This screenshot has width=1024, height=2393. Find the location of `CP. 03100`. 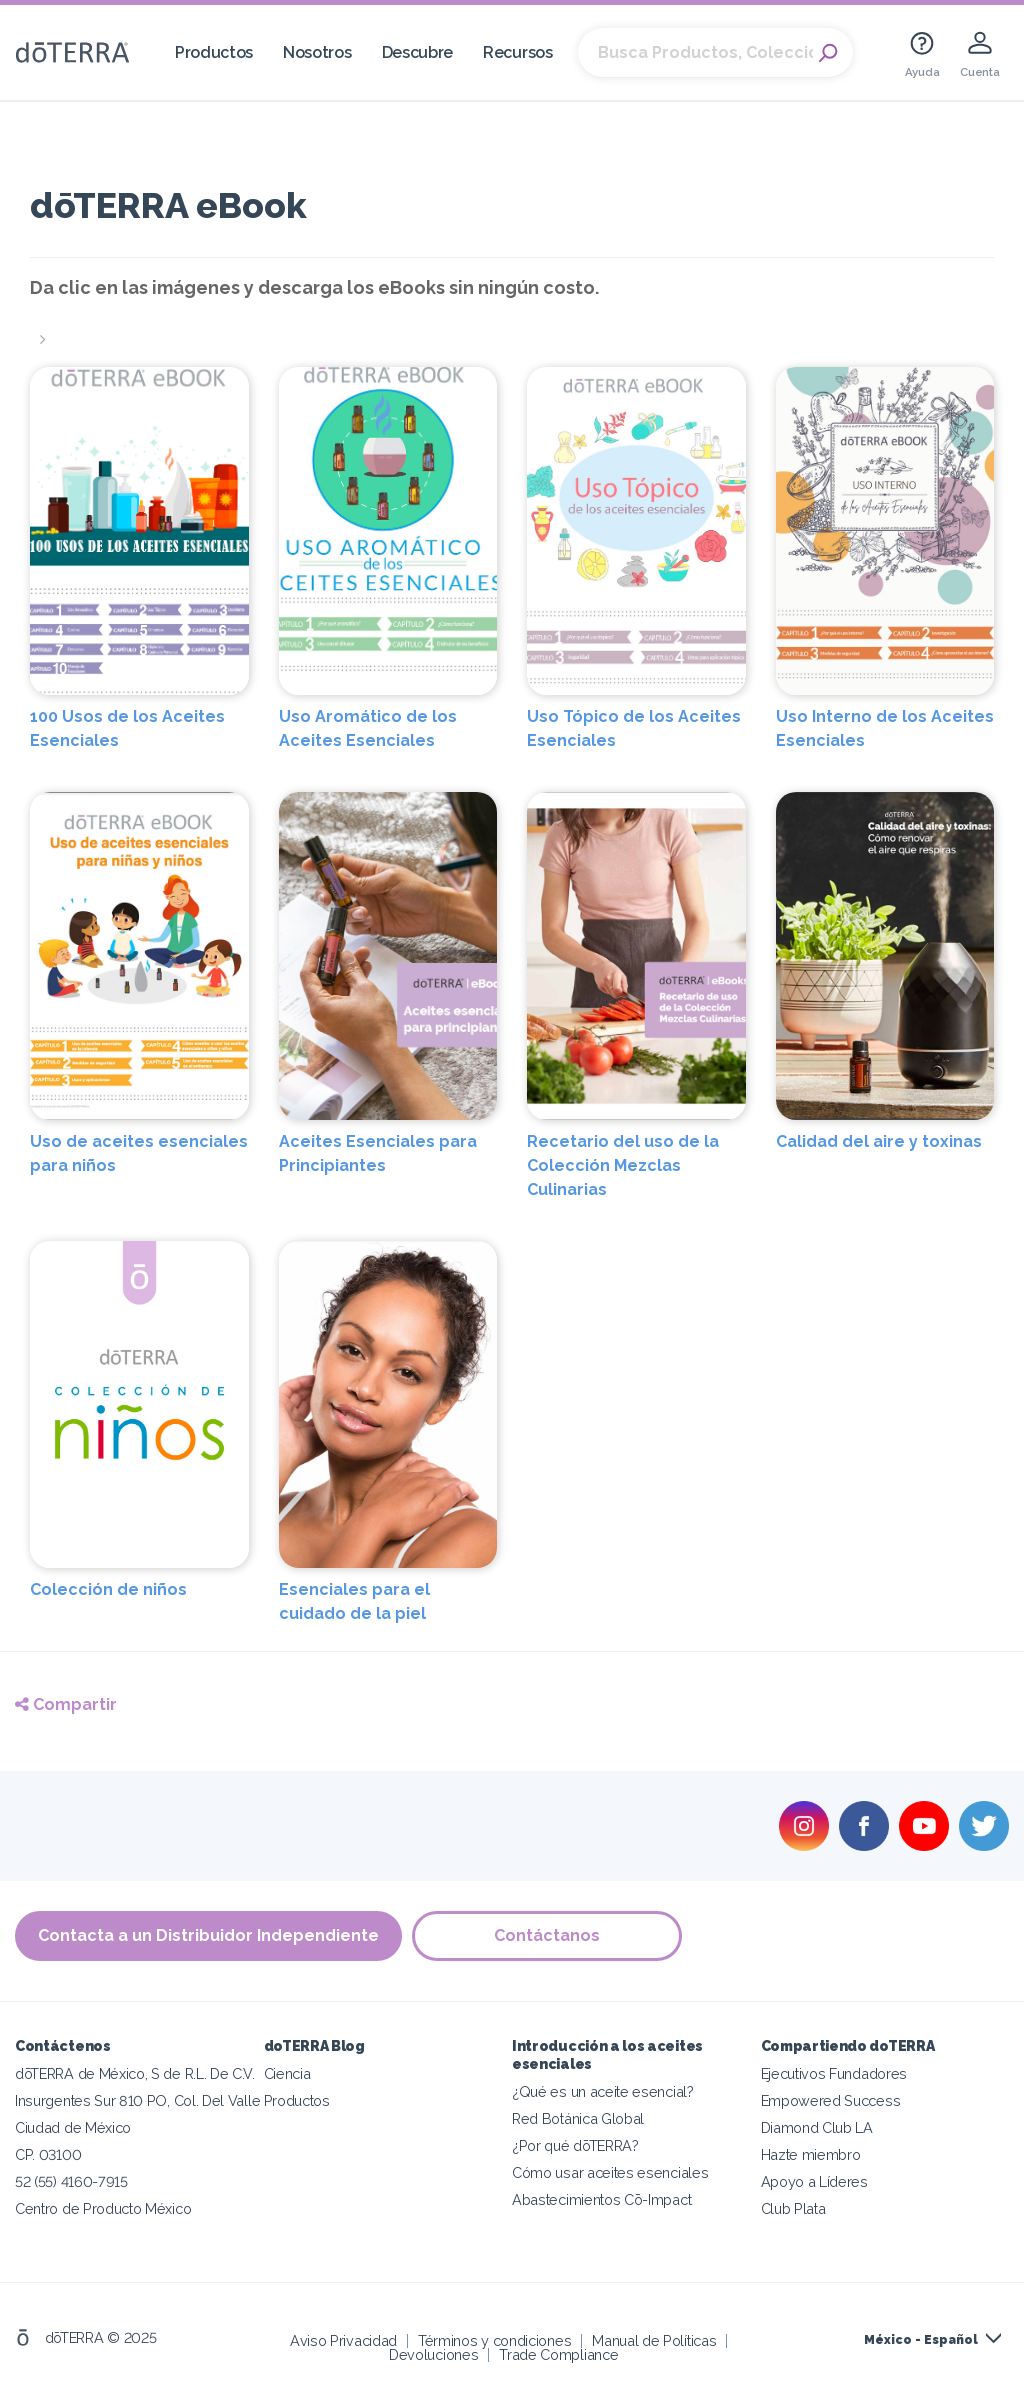

CP. 03100 is located at coordinates (48, 2154).